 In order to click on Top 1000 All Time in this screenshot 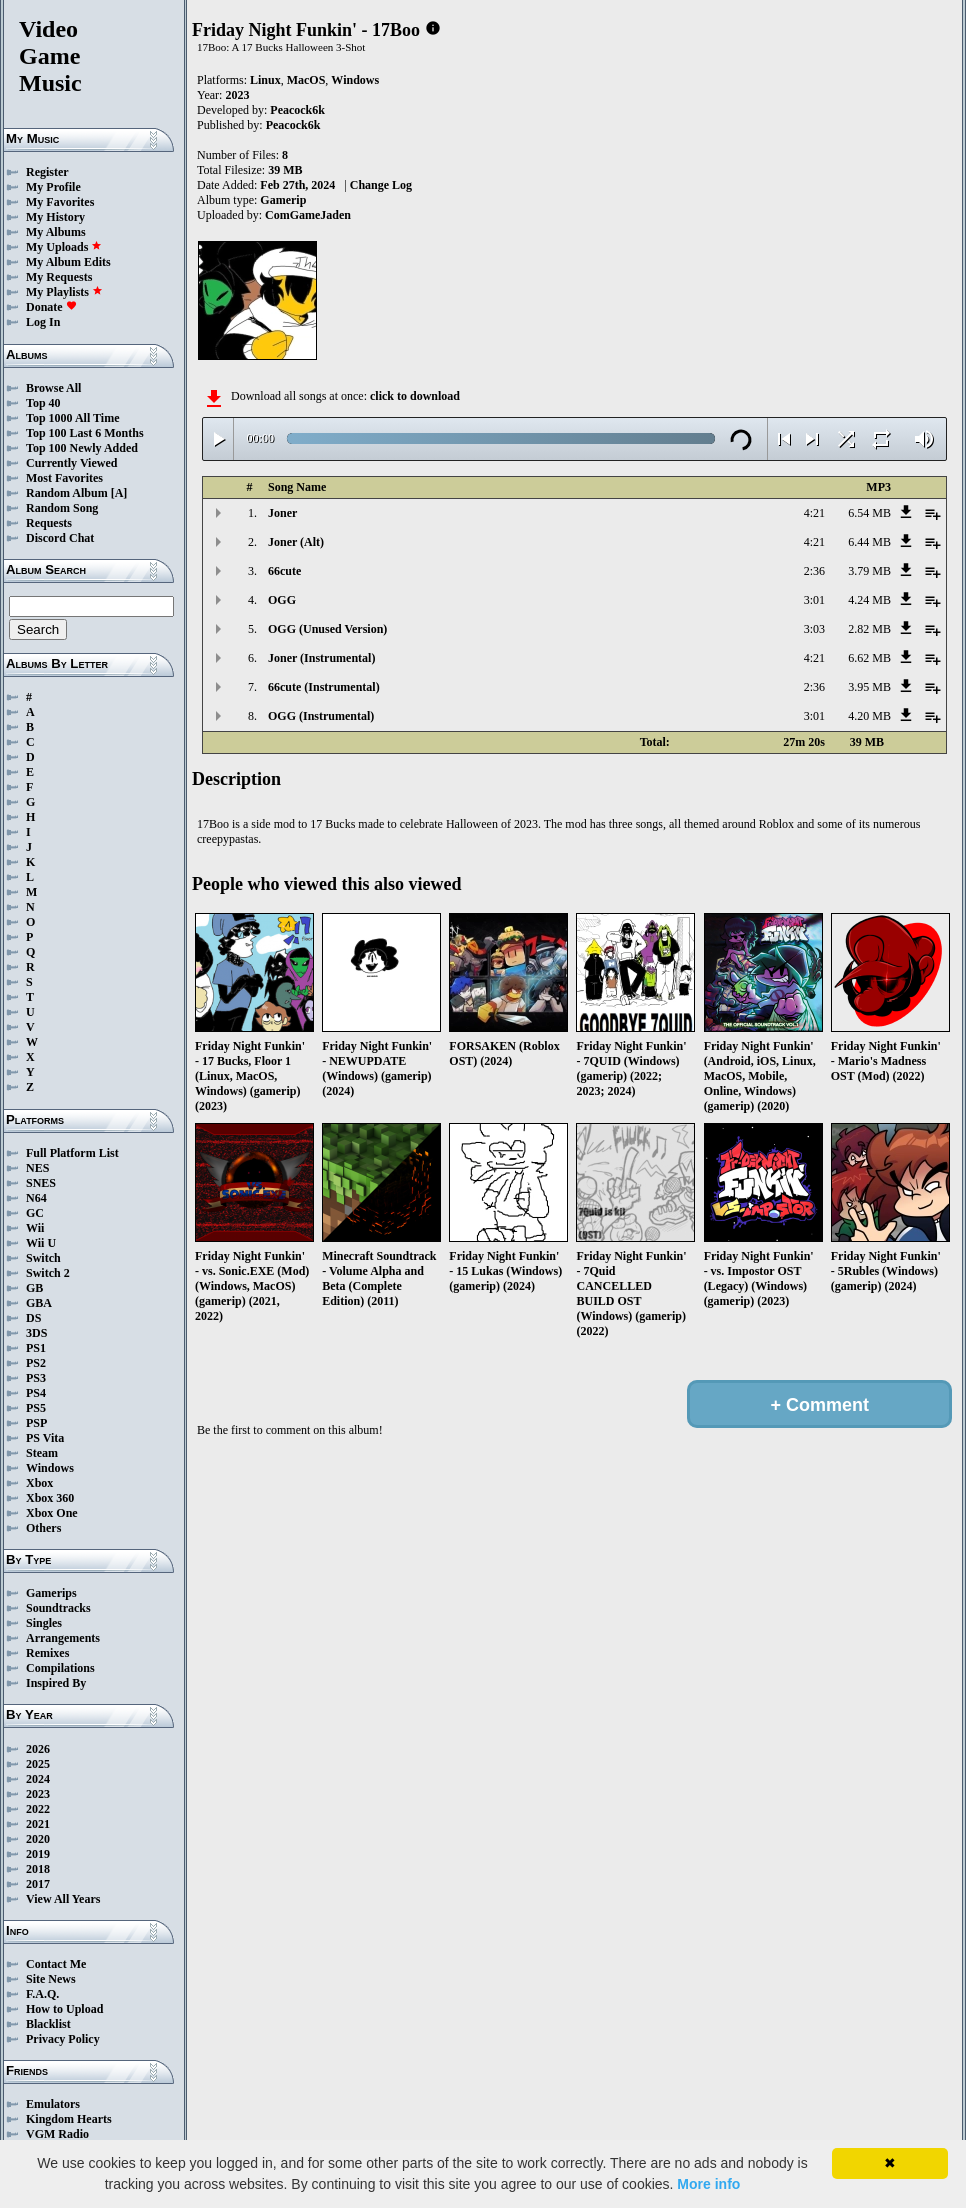, I will do `click(72, 418)`.